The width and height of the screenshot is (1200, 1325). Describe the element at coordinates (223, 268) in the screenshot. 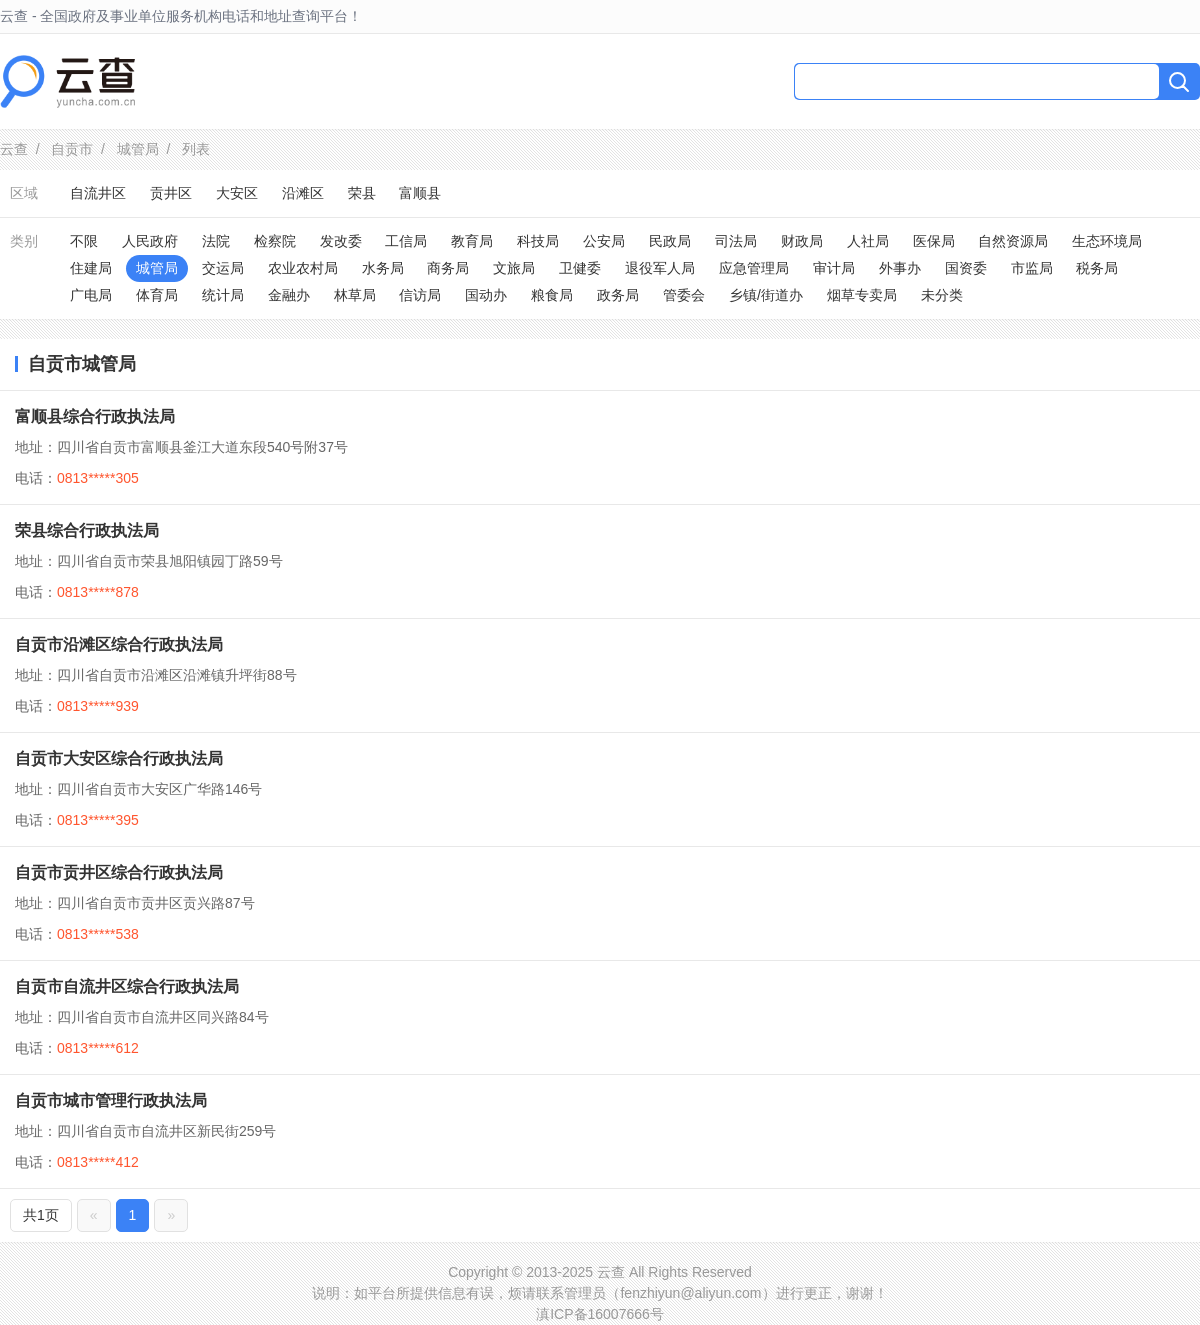

I see `交运局` at that location.